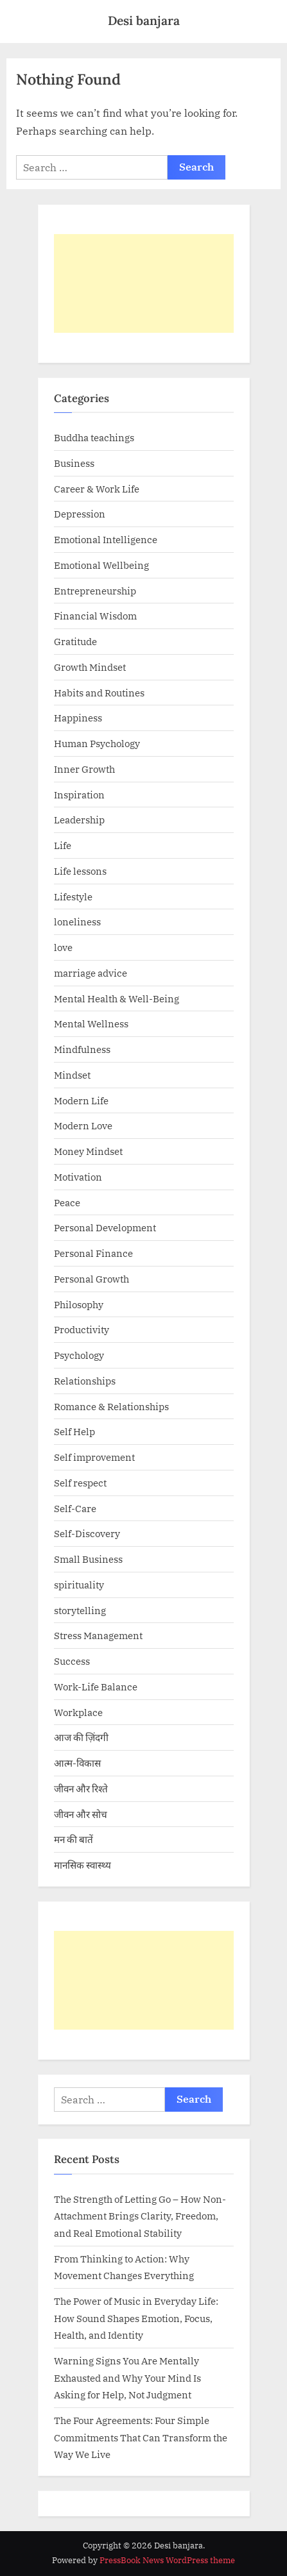 The image size is (287, 2576). What do you see at coordinates (94, 1457) in the screenshot?
I see `Self improvement` at bounding box center [94, 1457].